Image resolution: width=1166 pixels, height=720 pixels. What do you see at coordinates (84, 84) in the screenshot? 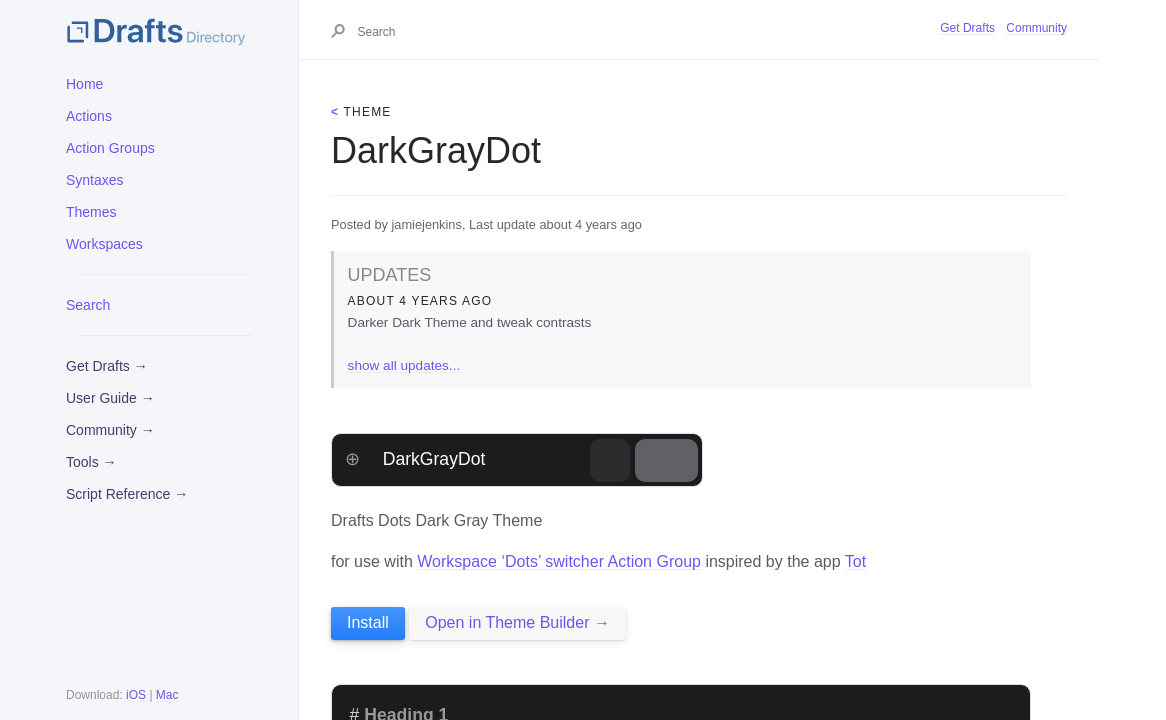
I see `Home` at bounding box center [84, 84].